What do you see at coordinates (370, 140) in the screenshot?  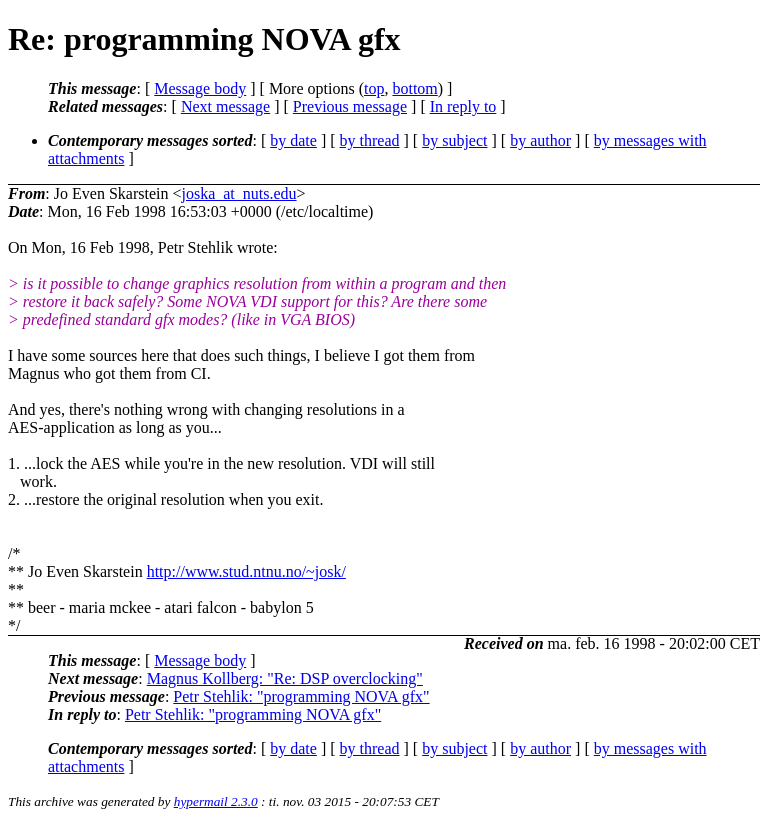 I see `by thread` at bounding box center [370, 140].